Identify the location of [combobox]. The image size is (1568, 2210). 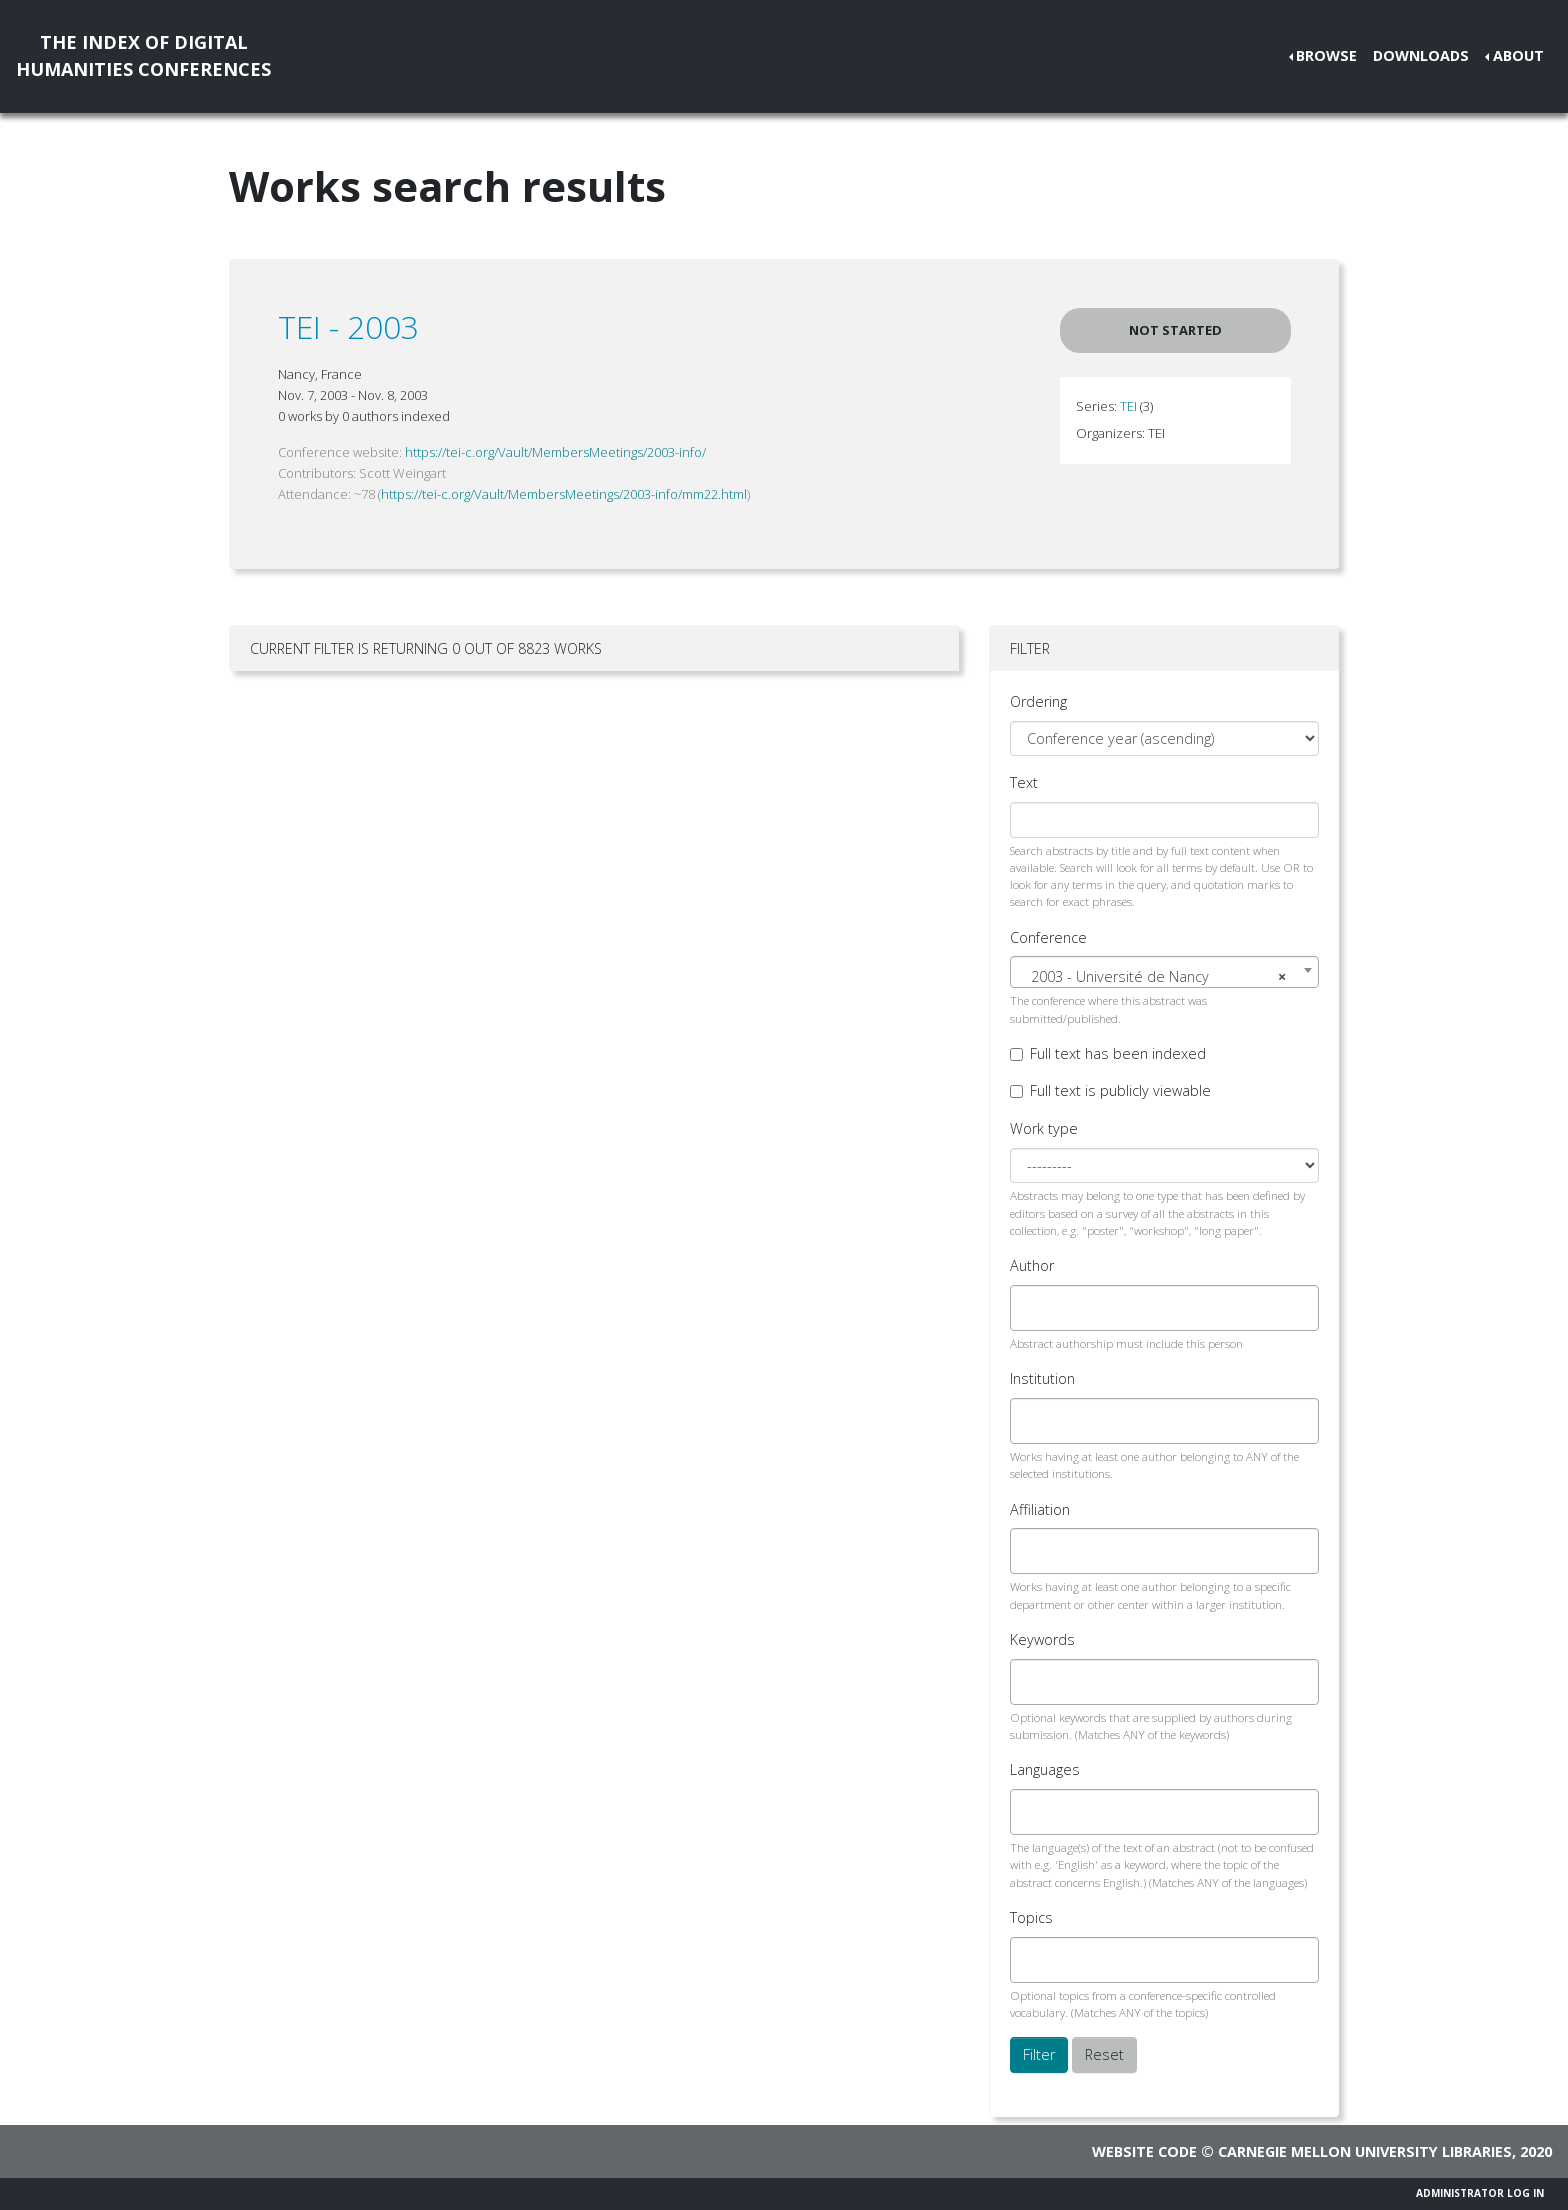
(1164, 972).